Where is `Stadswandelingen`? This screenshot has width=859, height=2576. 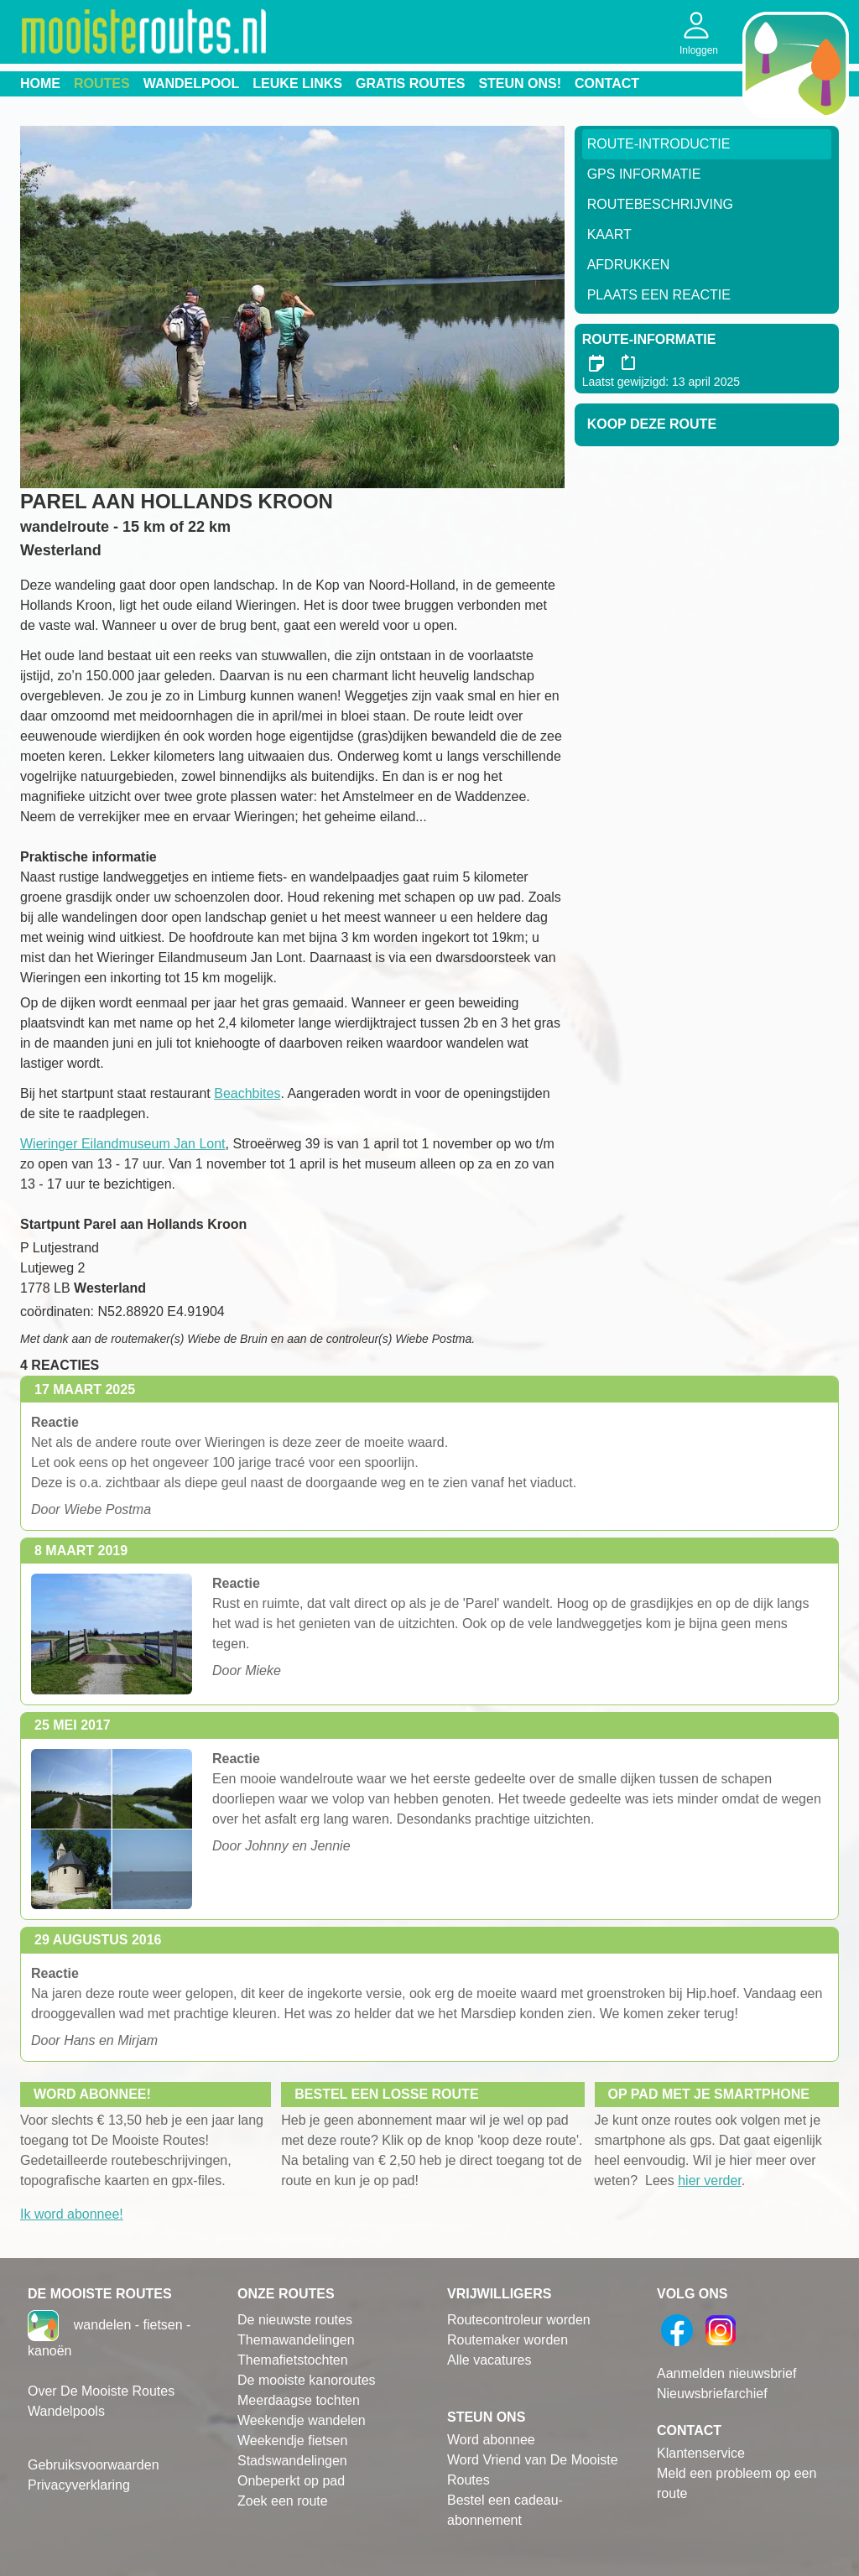
Stadswandelingen is located at coordinates (292, 2461).